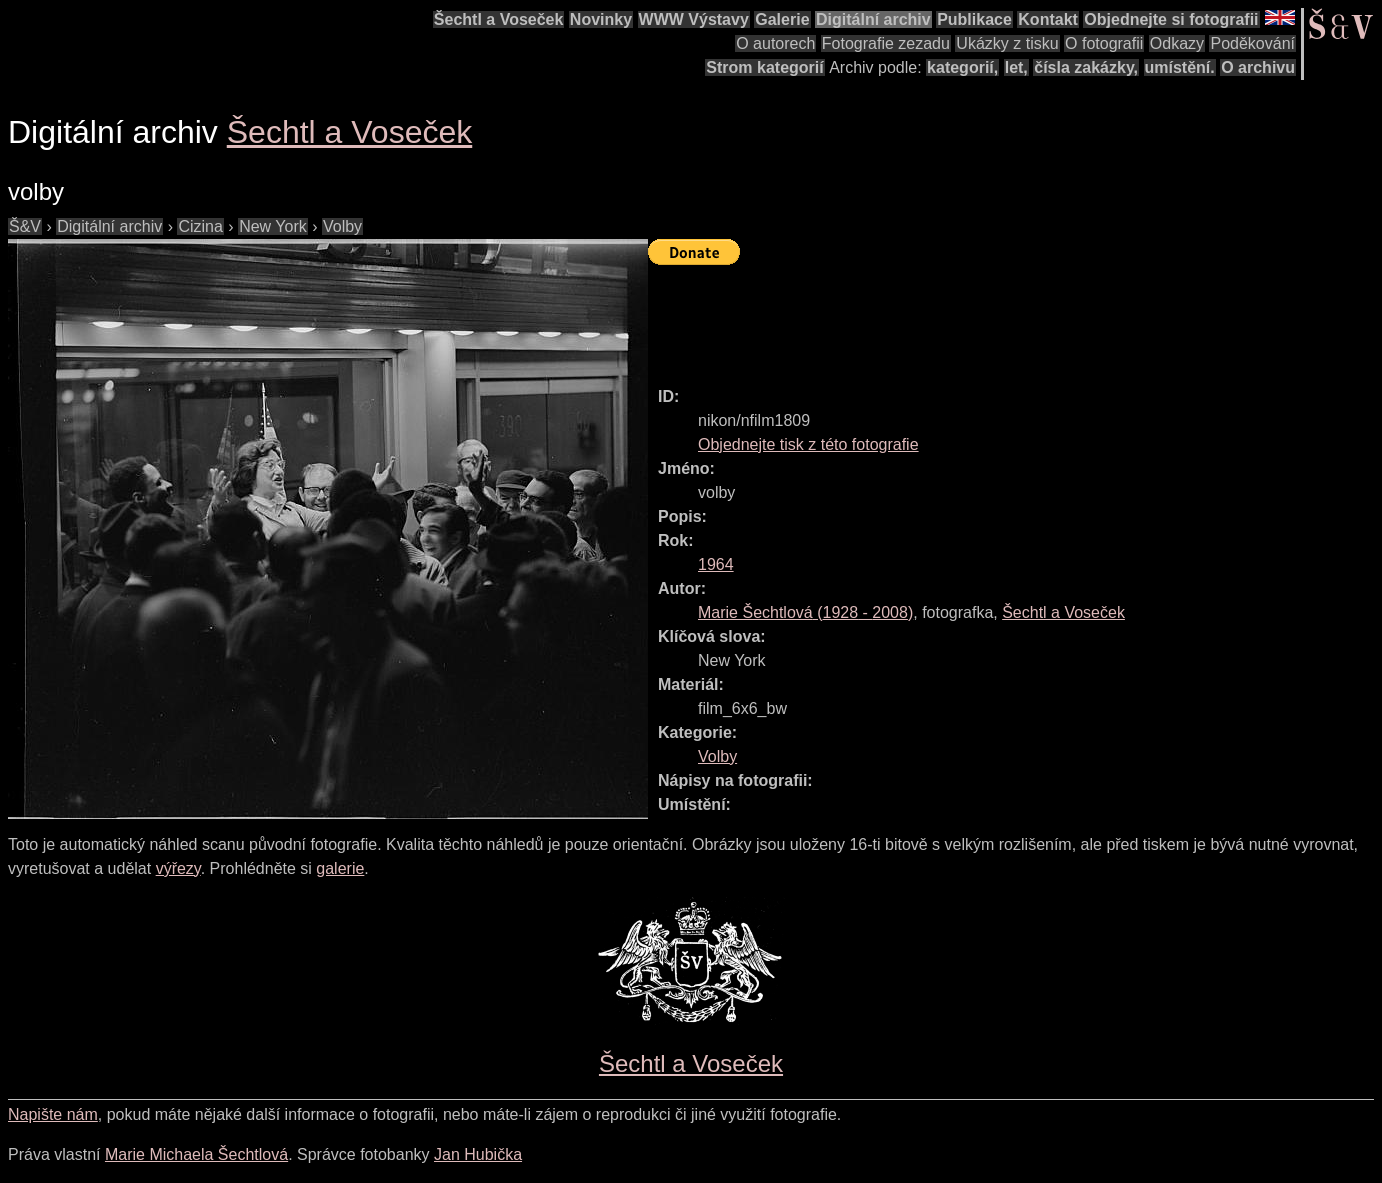 The width and height of the screenshot is (1382, 1183). Describe the element at coordinates (886, 43) in the screenshot. I see `Fotografie zezadu` at that location.